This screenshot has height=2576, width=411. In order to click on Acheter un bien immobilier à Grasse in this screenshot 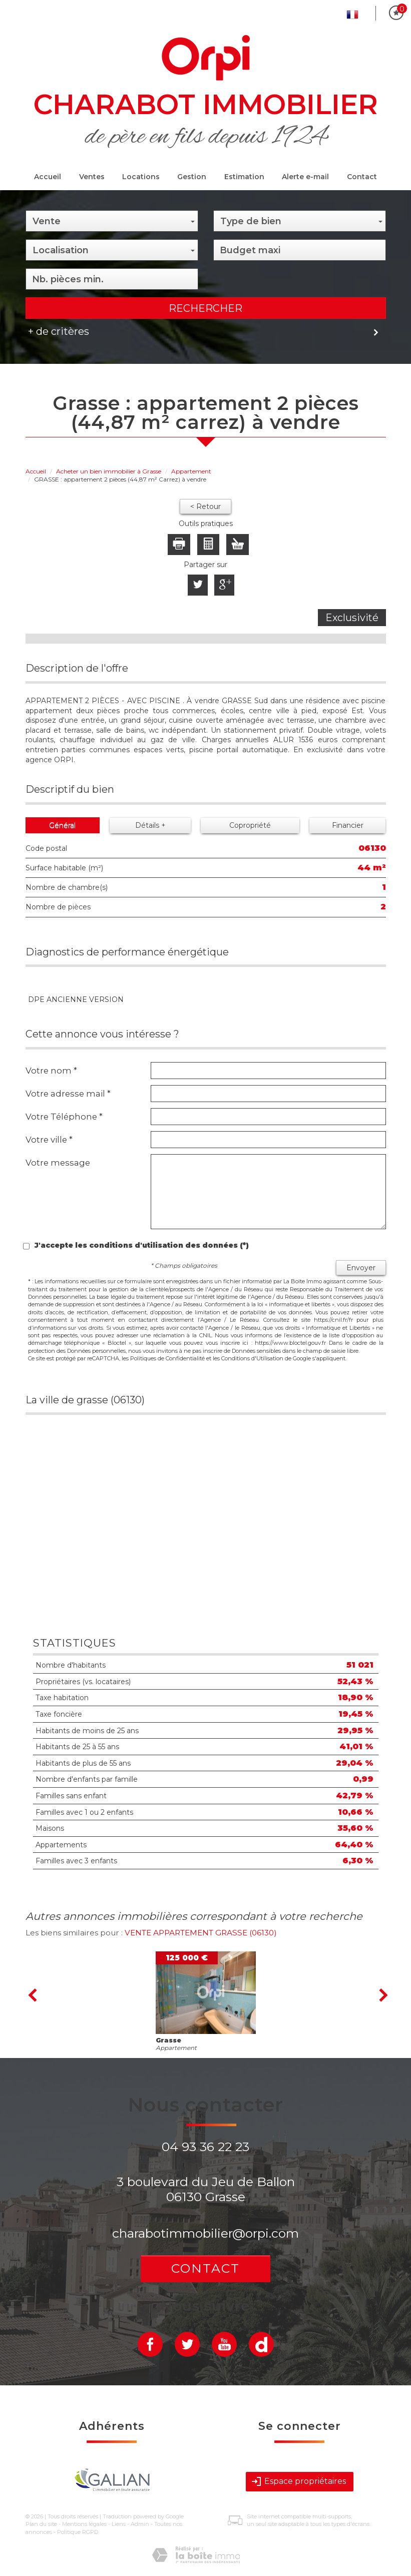, I will do `click(108, 471)`.